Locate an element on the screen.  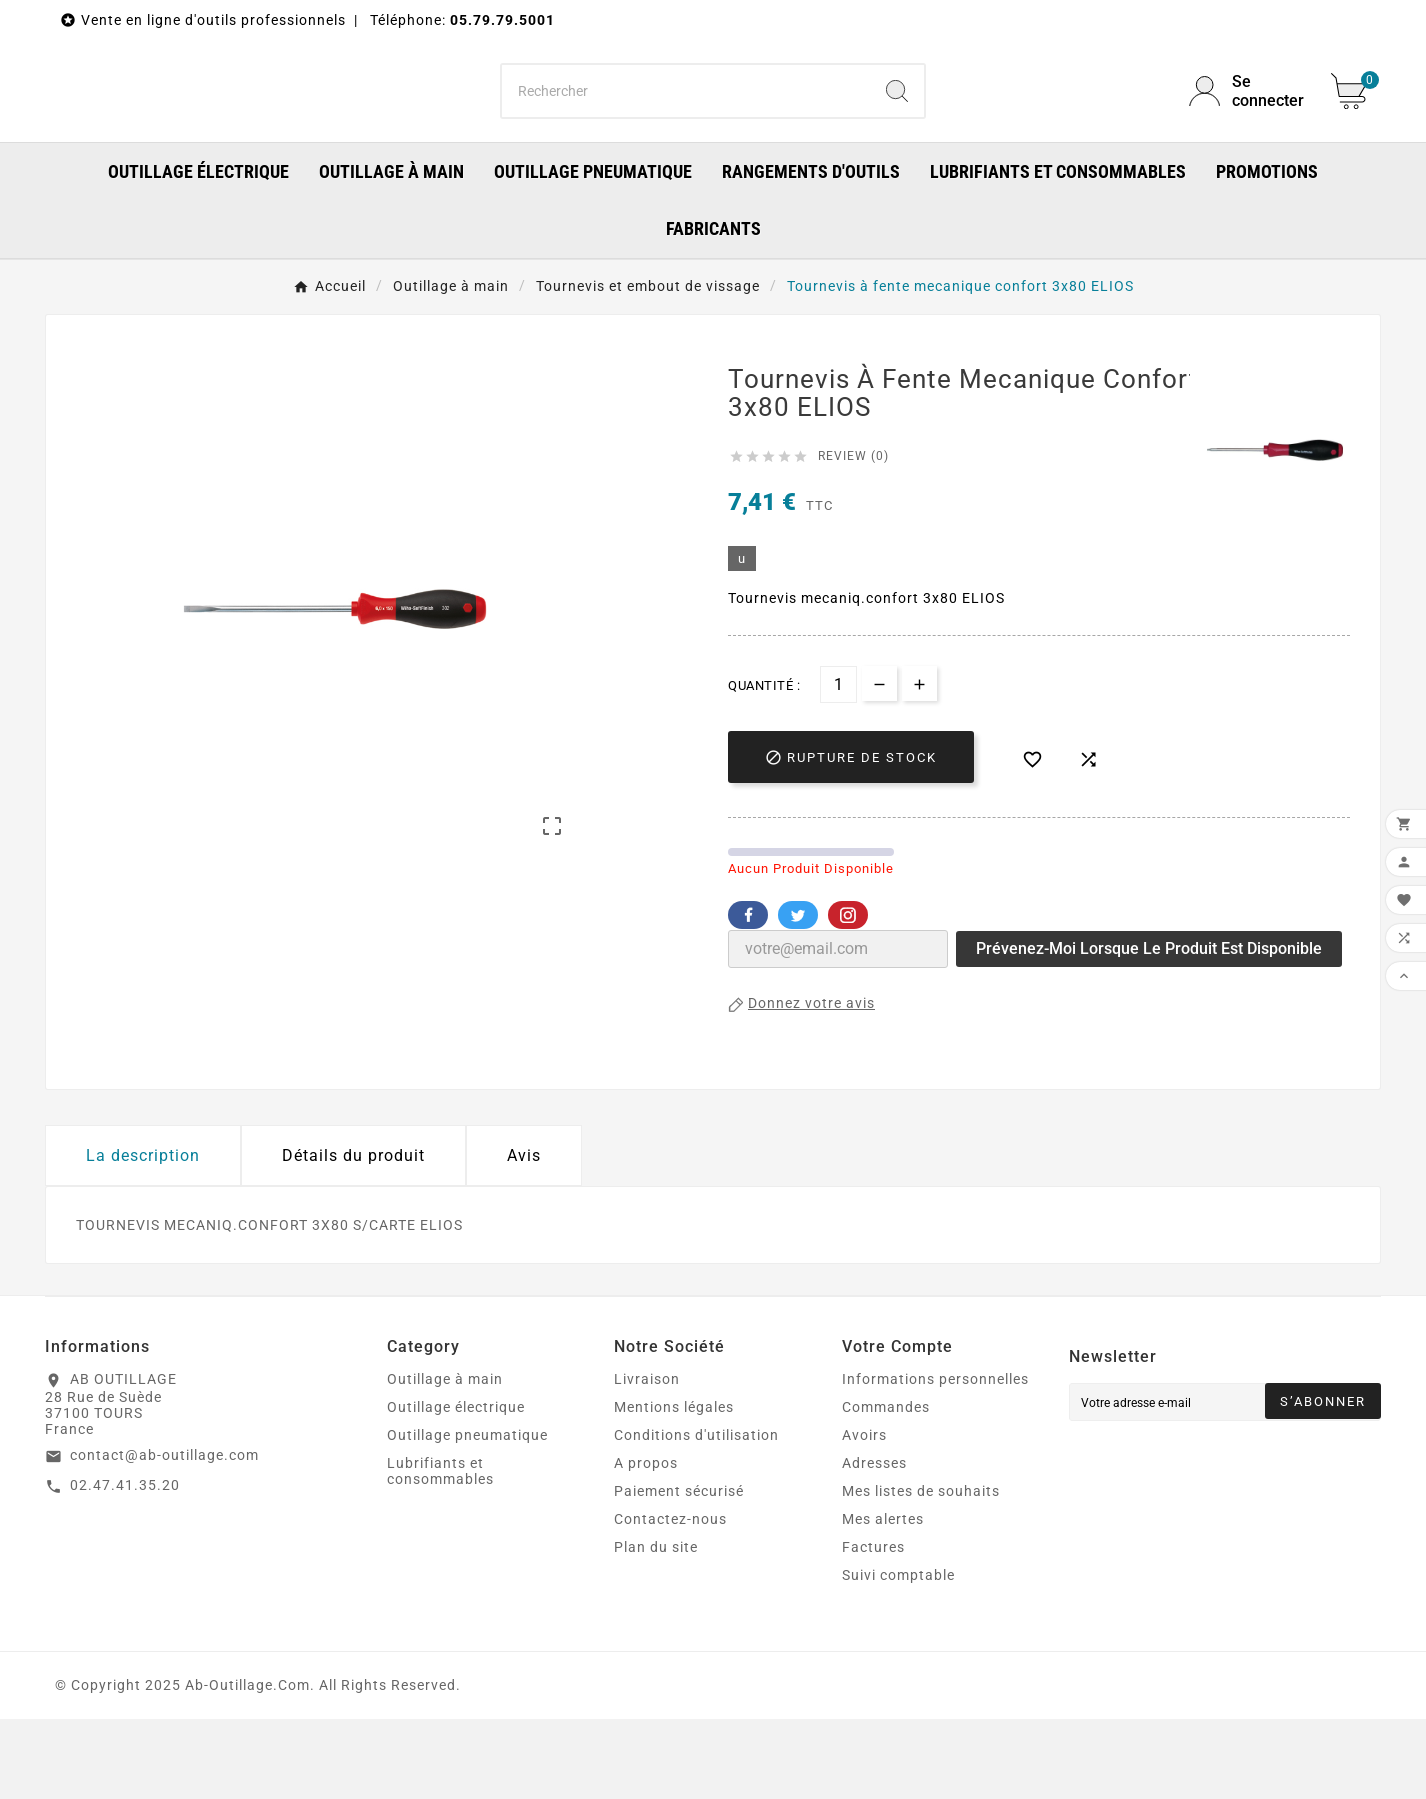
Conditions d'utilisation is located at coordinates (696, 1515).